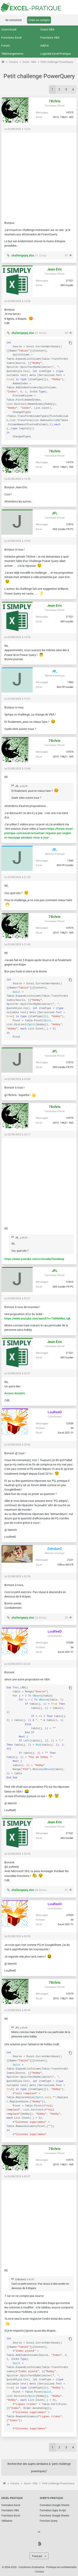 The height and width of the screenshot is (2576, 78). I want to click on [Advertisement], so click(39, 175).